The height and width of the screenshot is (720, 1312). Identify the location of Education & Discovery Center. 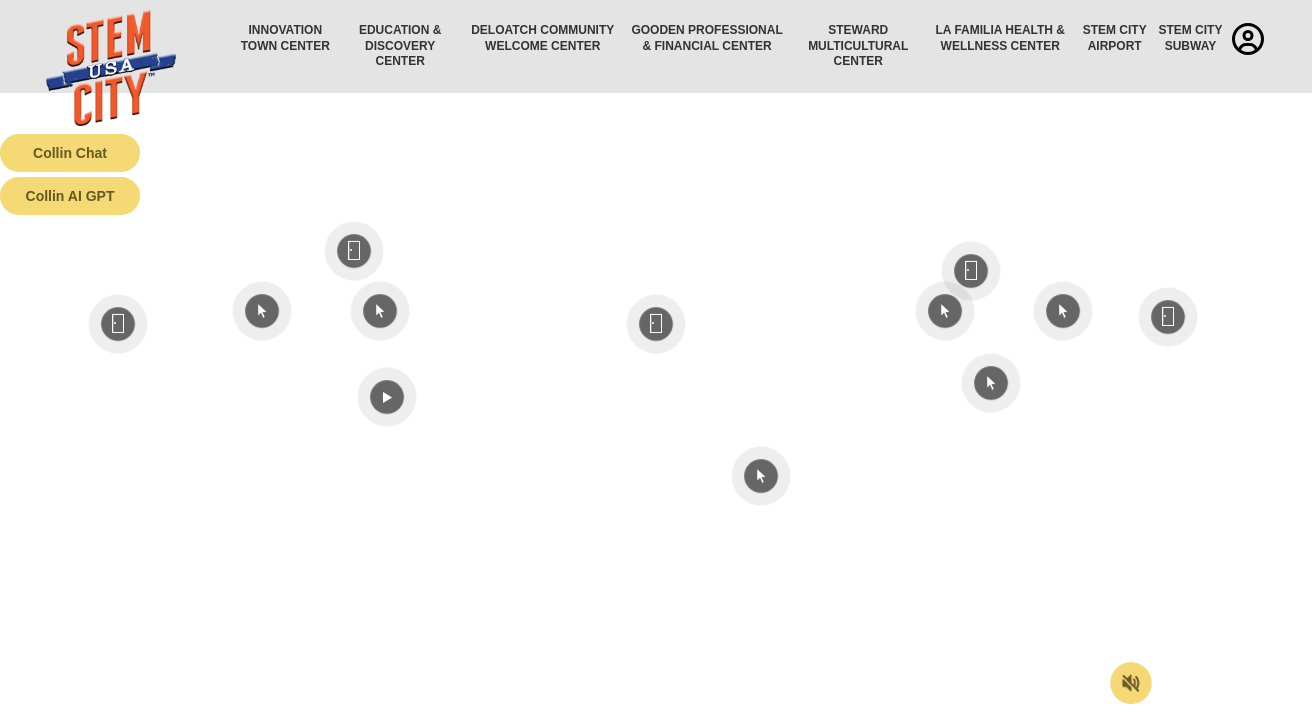
(400, 45).